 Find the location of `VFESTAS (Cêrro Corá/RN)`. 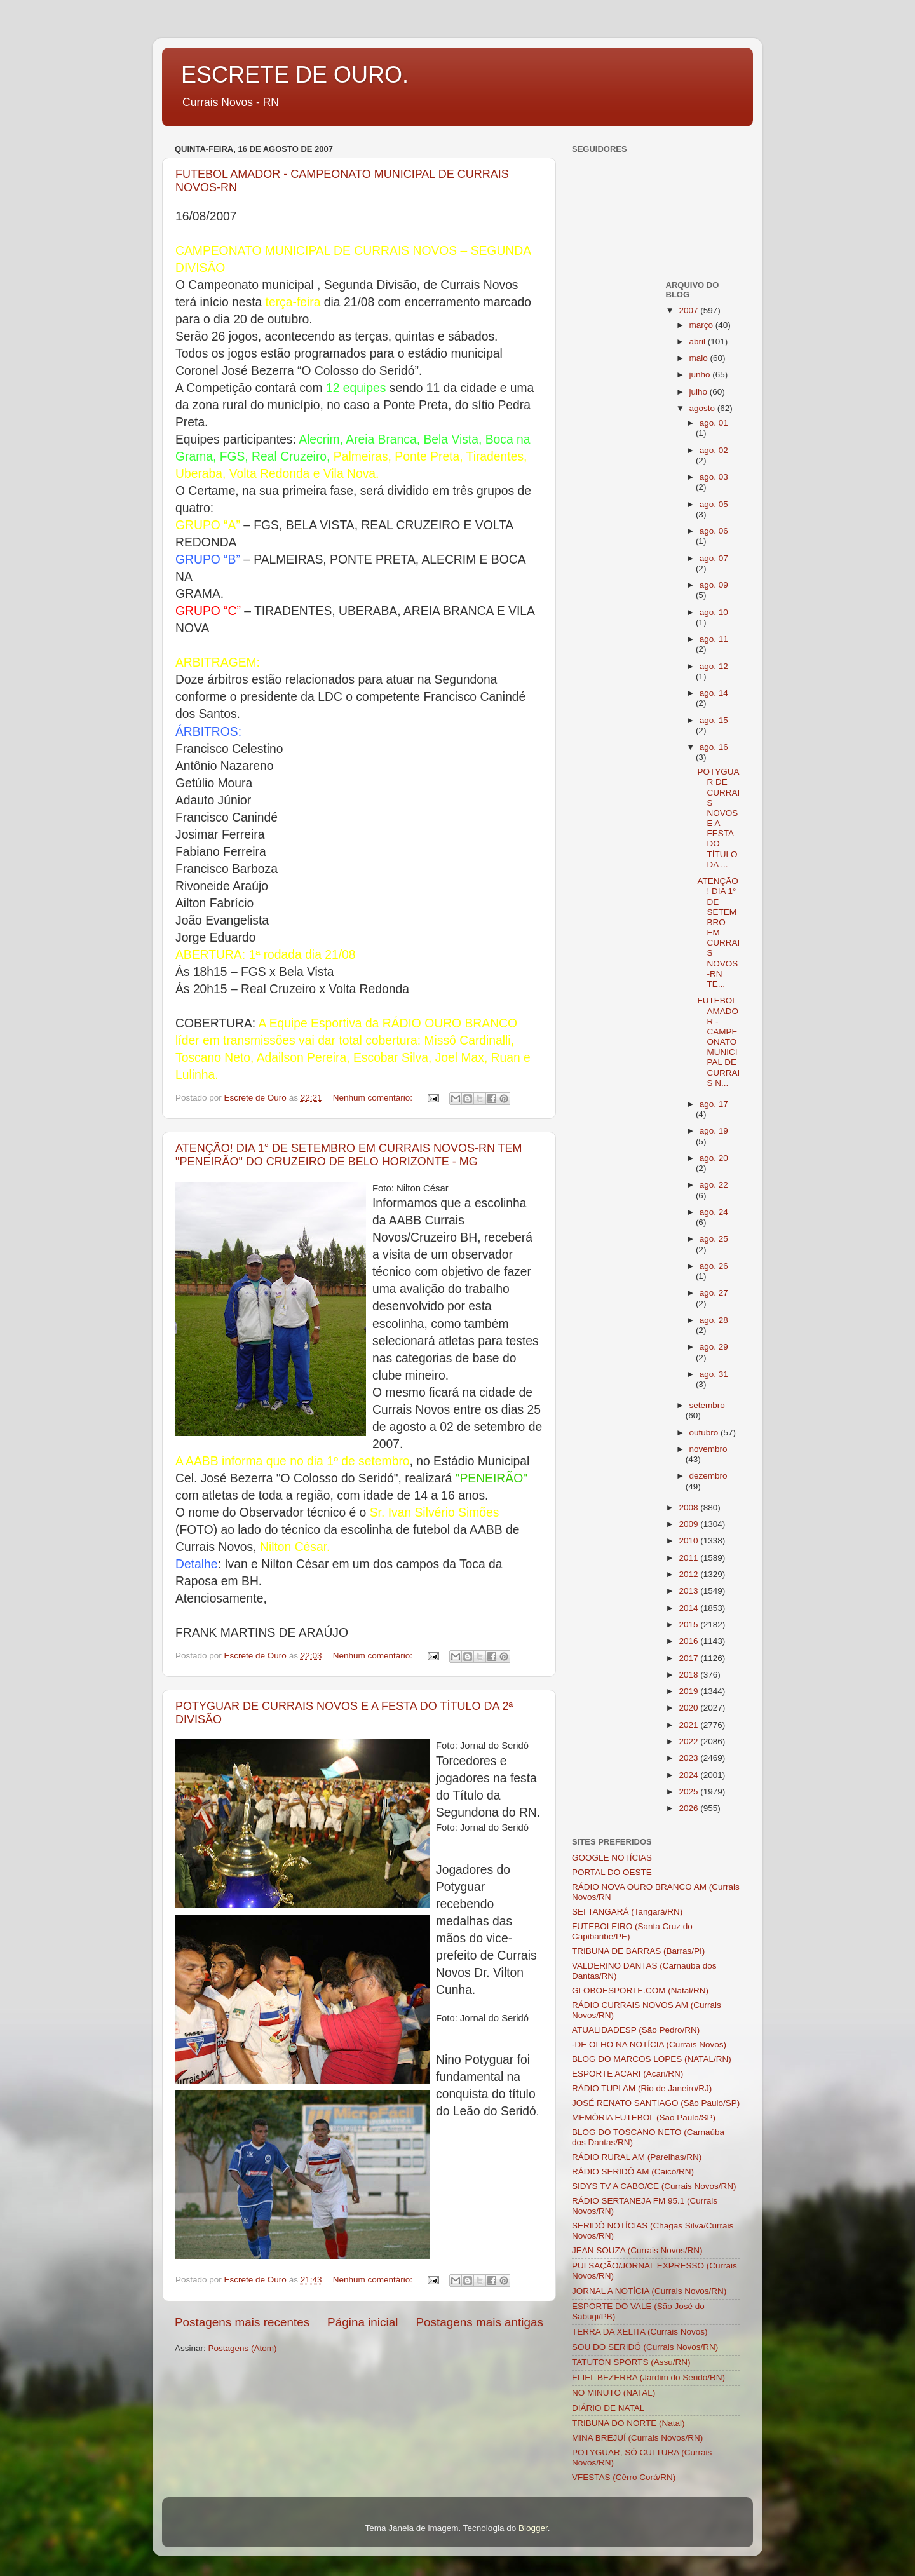

VFESTAS (Cêrro Corá/RN) is located at coordinates (623, 2477).